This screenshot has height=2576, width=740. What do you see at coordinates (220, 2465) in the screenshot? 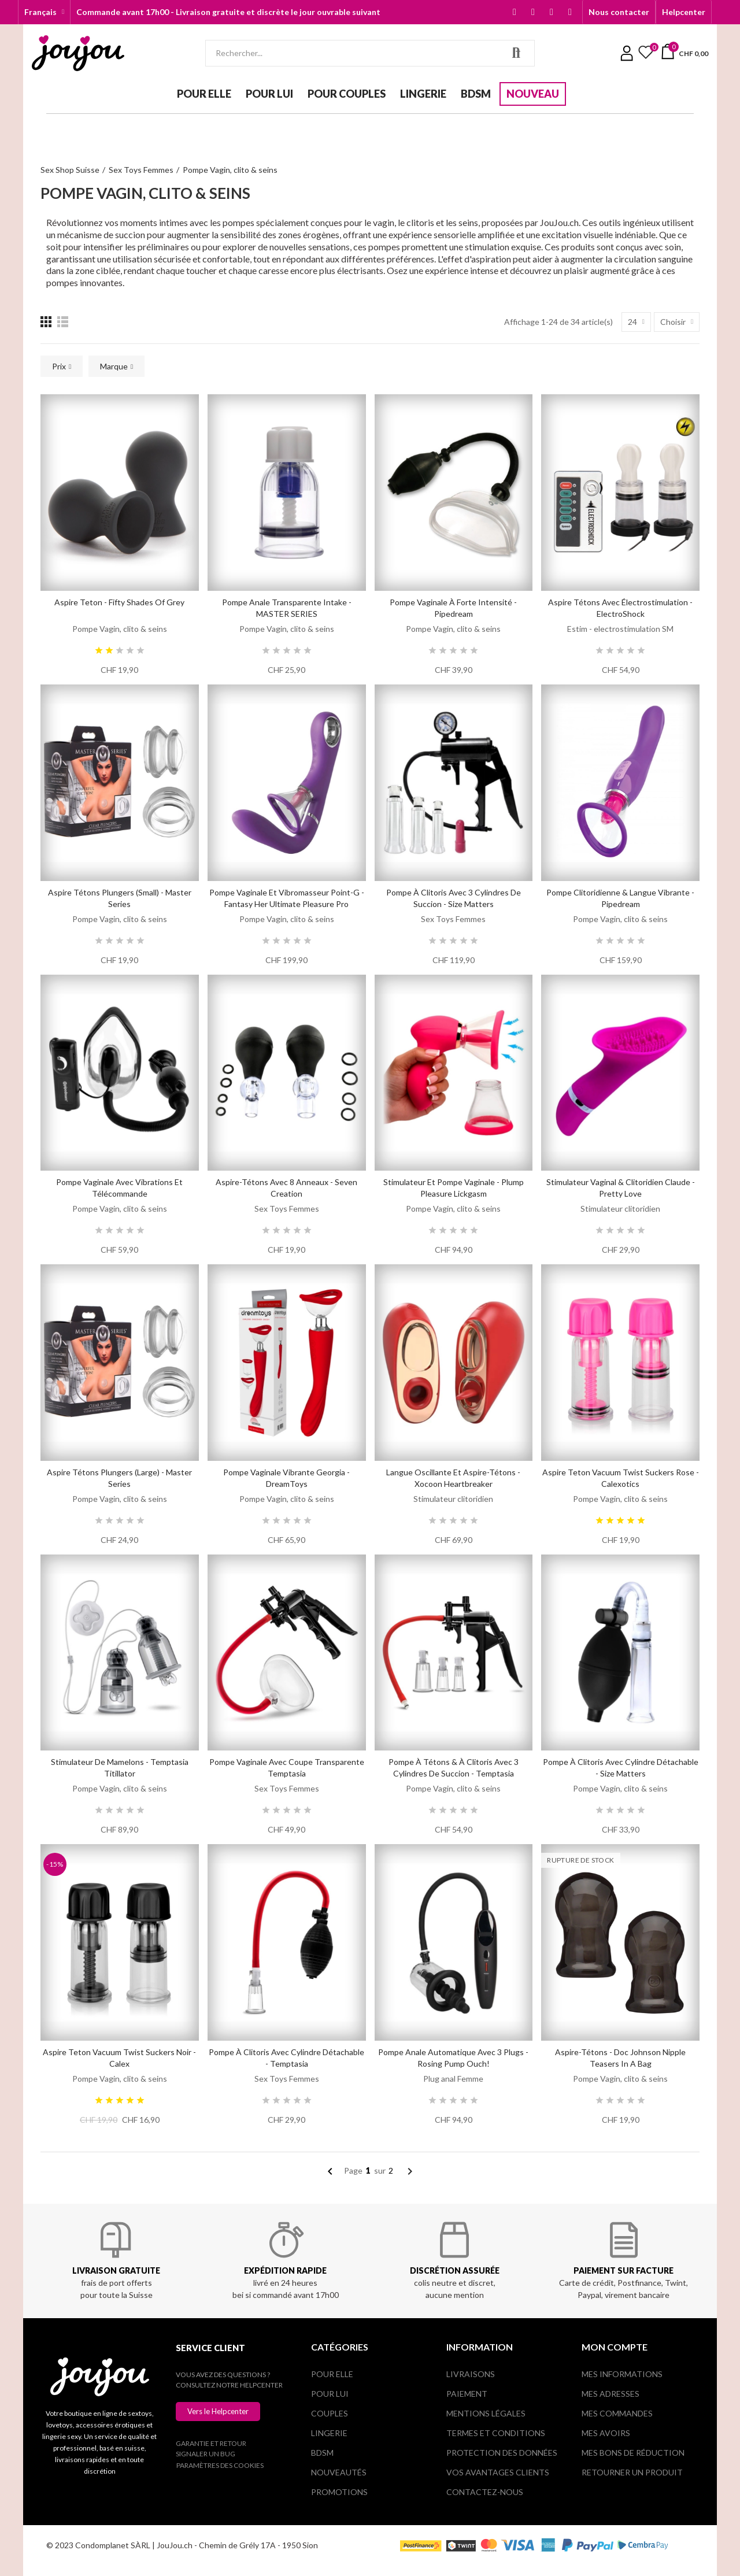
I see `Paramètres des cookies` at bounding box center [220, 2465].